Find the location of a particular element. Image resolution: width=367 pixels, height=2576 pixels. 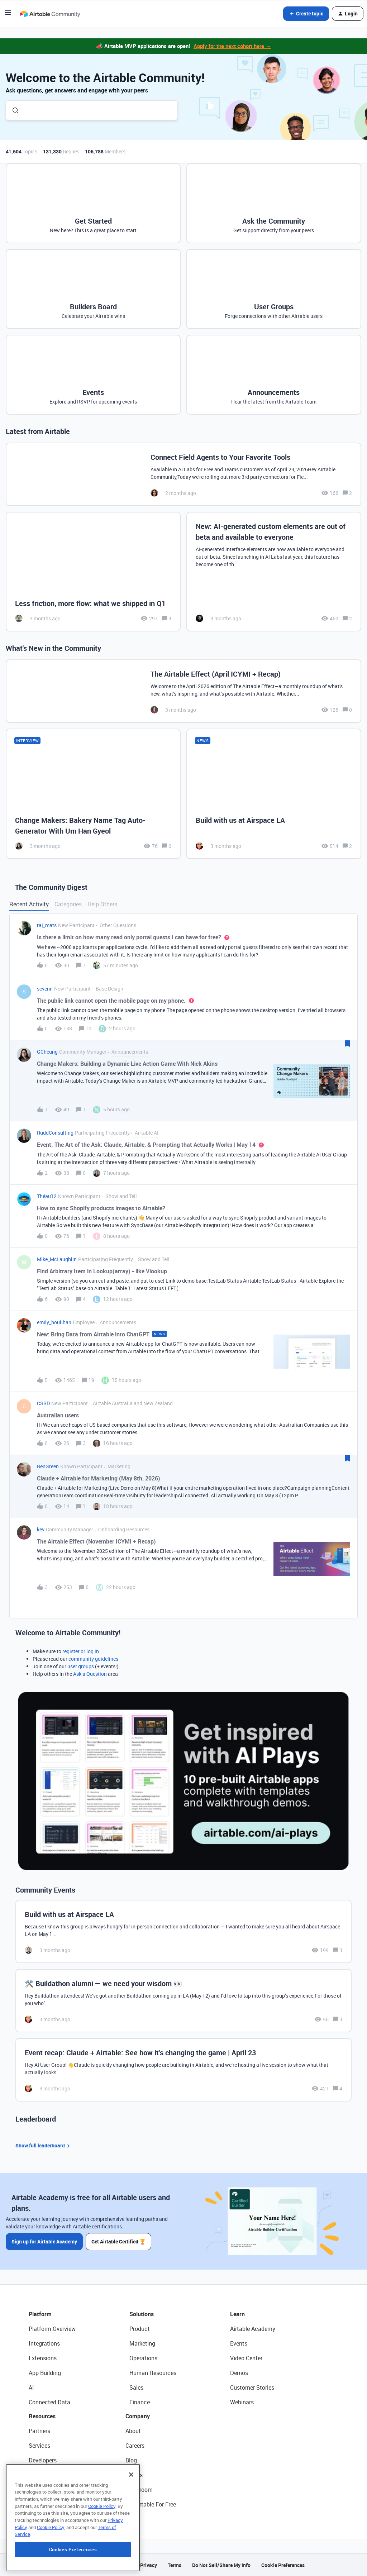

Help Others is located at coordinates (102, 904).